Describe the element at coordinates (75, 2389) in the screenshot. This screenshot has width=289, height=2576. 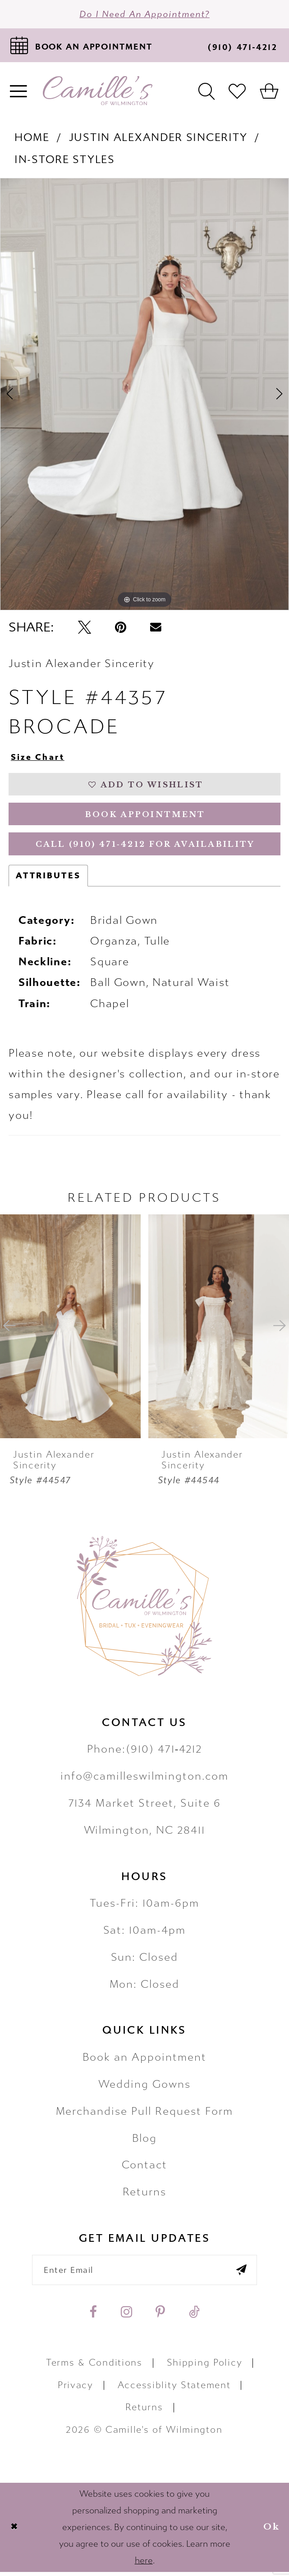
I see `Privacy` at that location.